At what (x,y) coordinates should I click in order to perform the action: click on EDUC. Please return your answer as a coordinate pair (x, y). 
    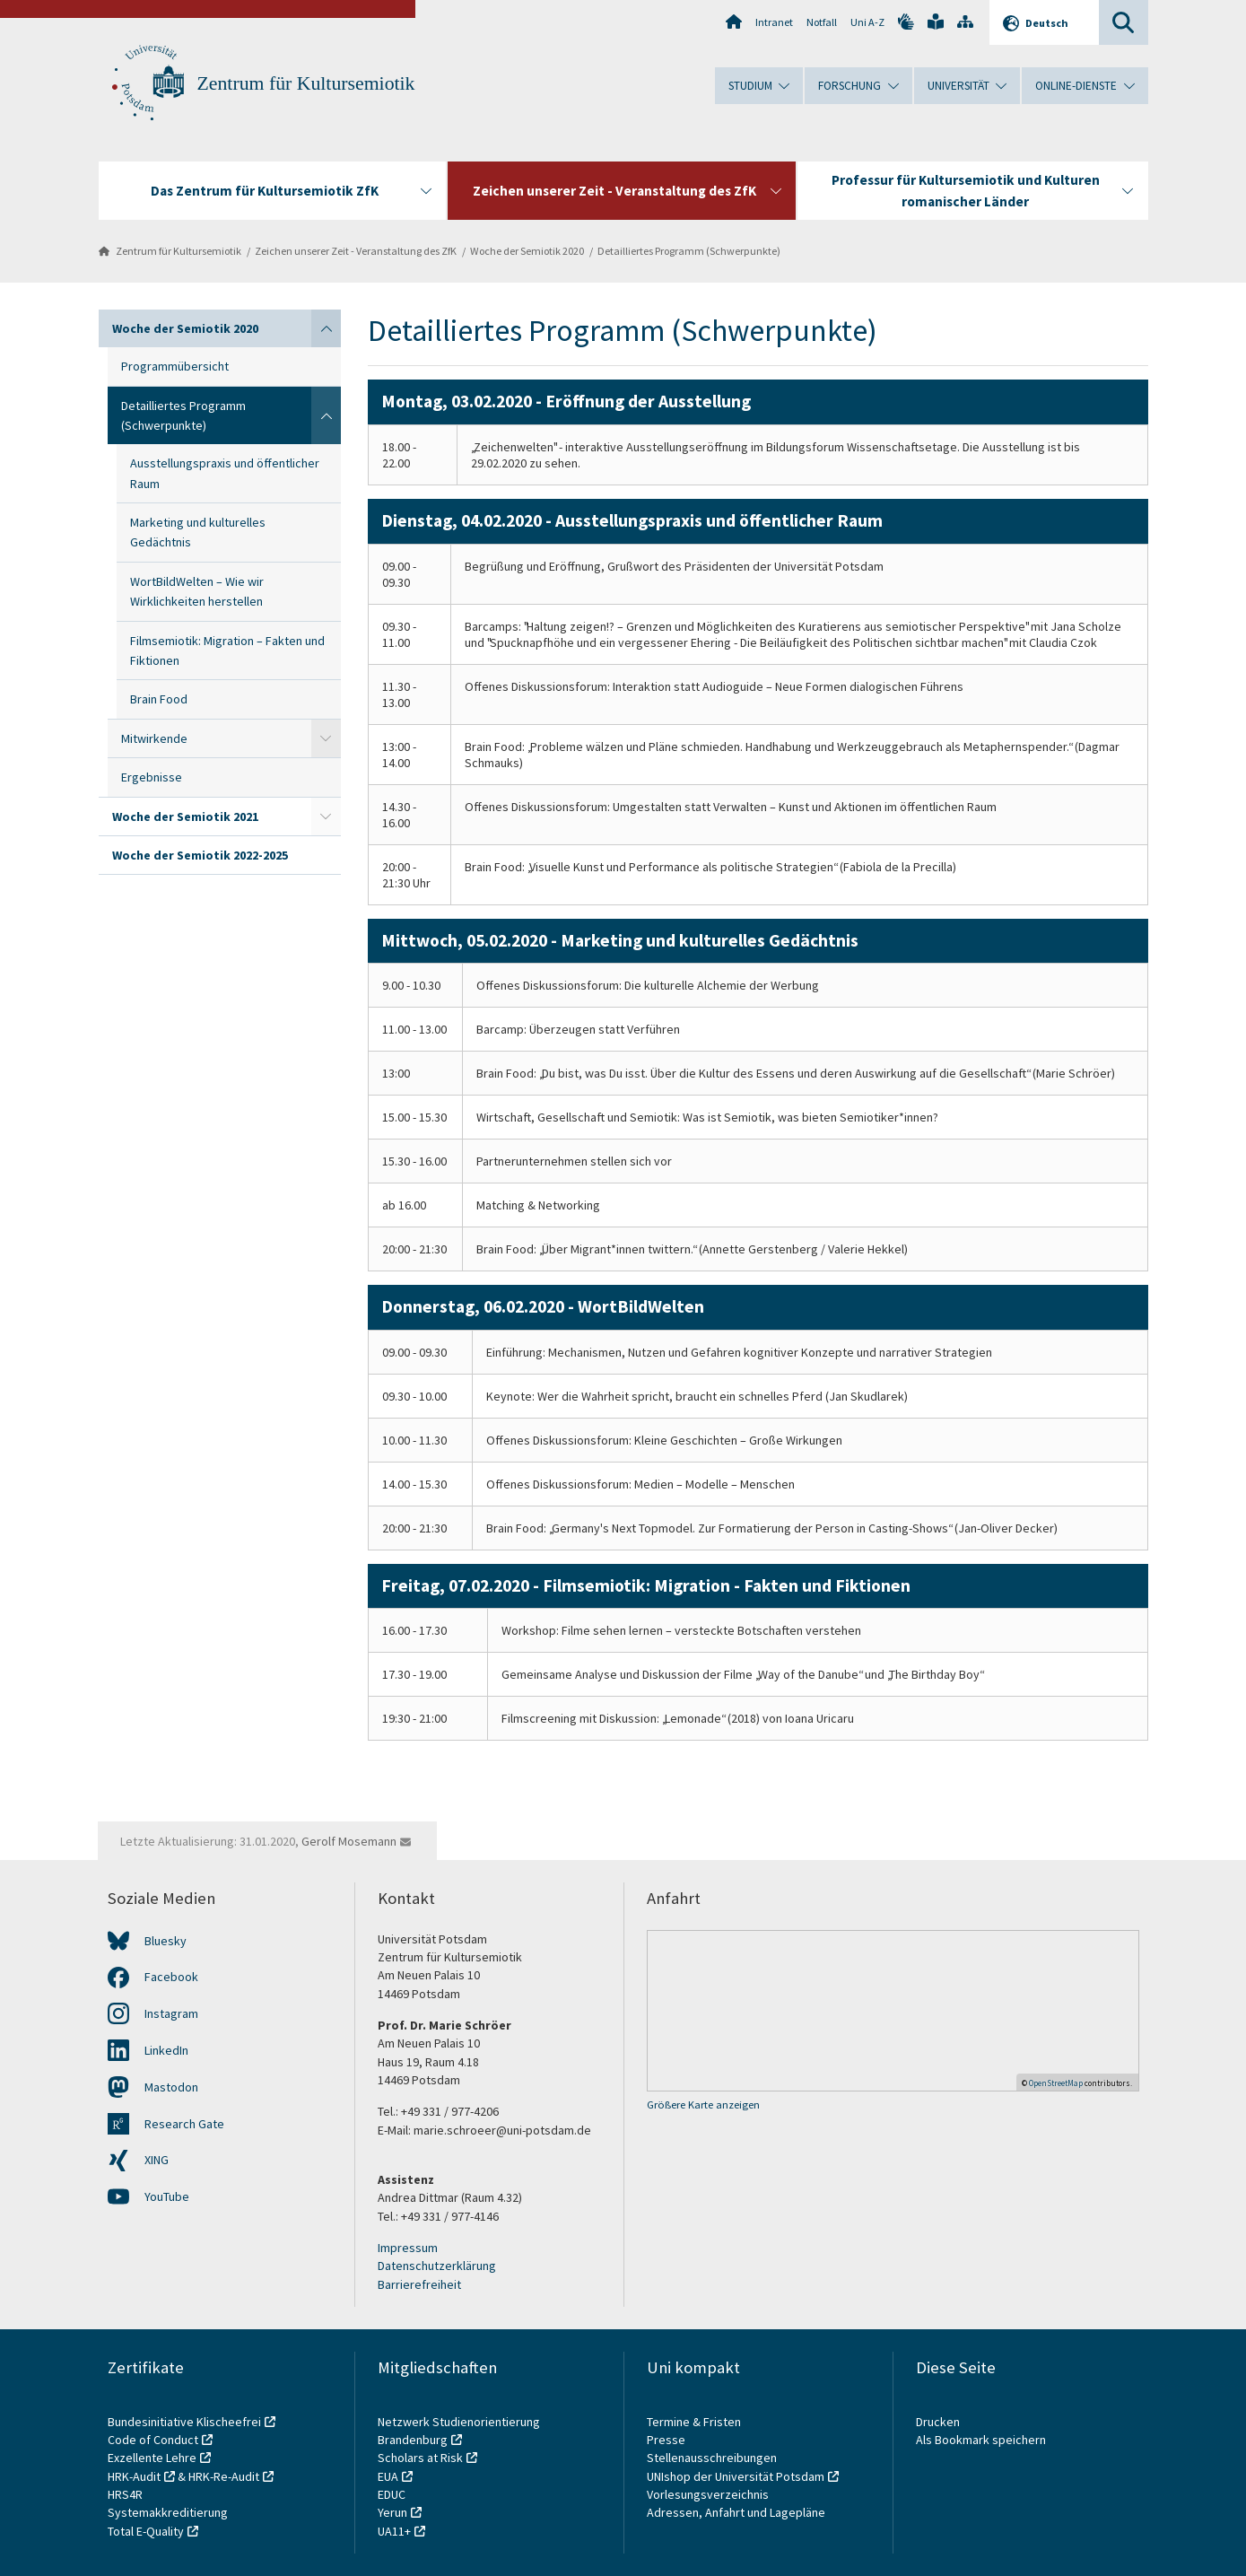
    Looking at the image, I should click on (391, 2494).